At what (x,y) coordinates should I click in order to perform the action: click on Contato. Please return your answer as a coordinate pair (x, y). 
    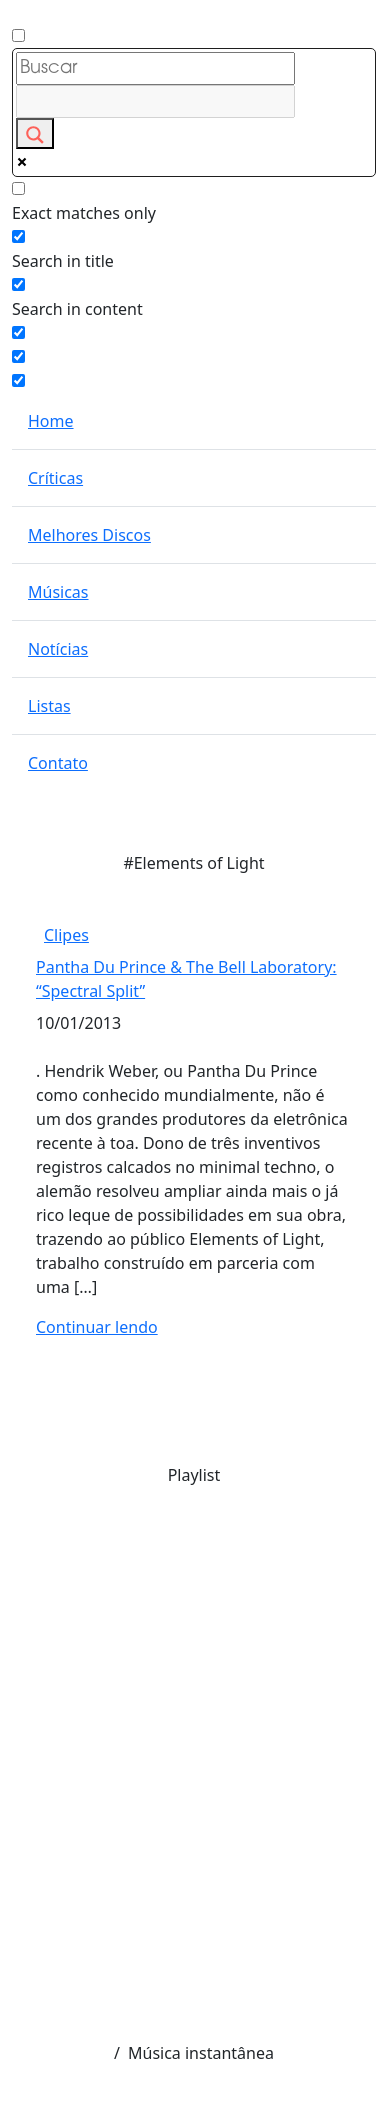
    Looking at the image, I should click on (58, 763).